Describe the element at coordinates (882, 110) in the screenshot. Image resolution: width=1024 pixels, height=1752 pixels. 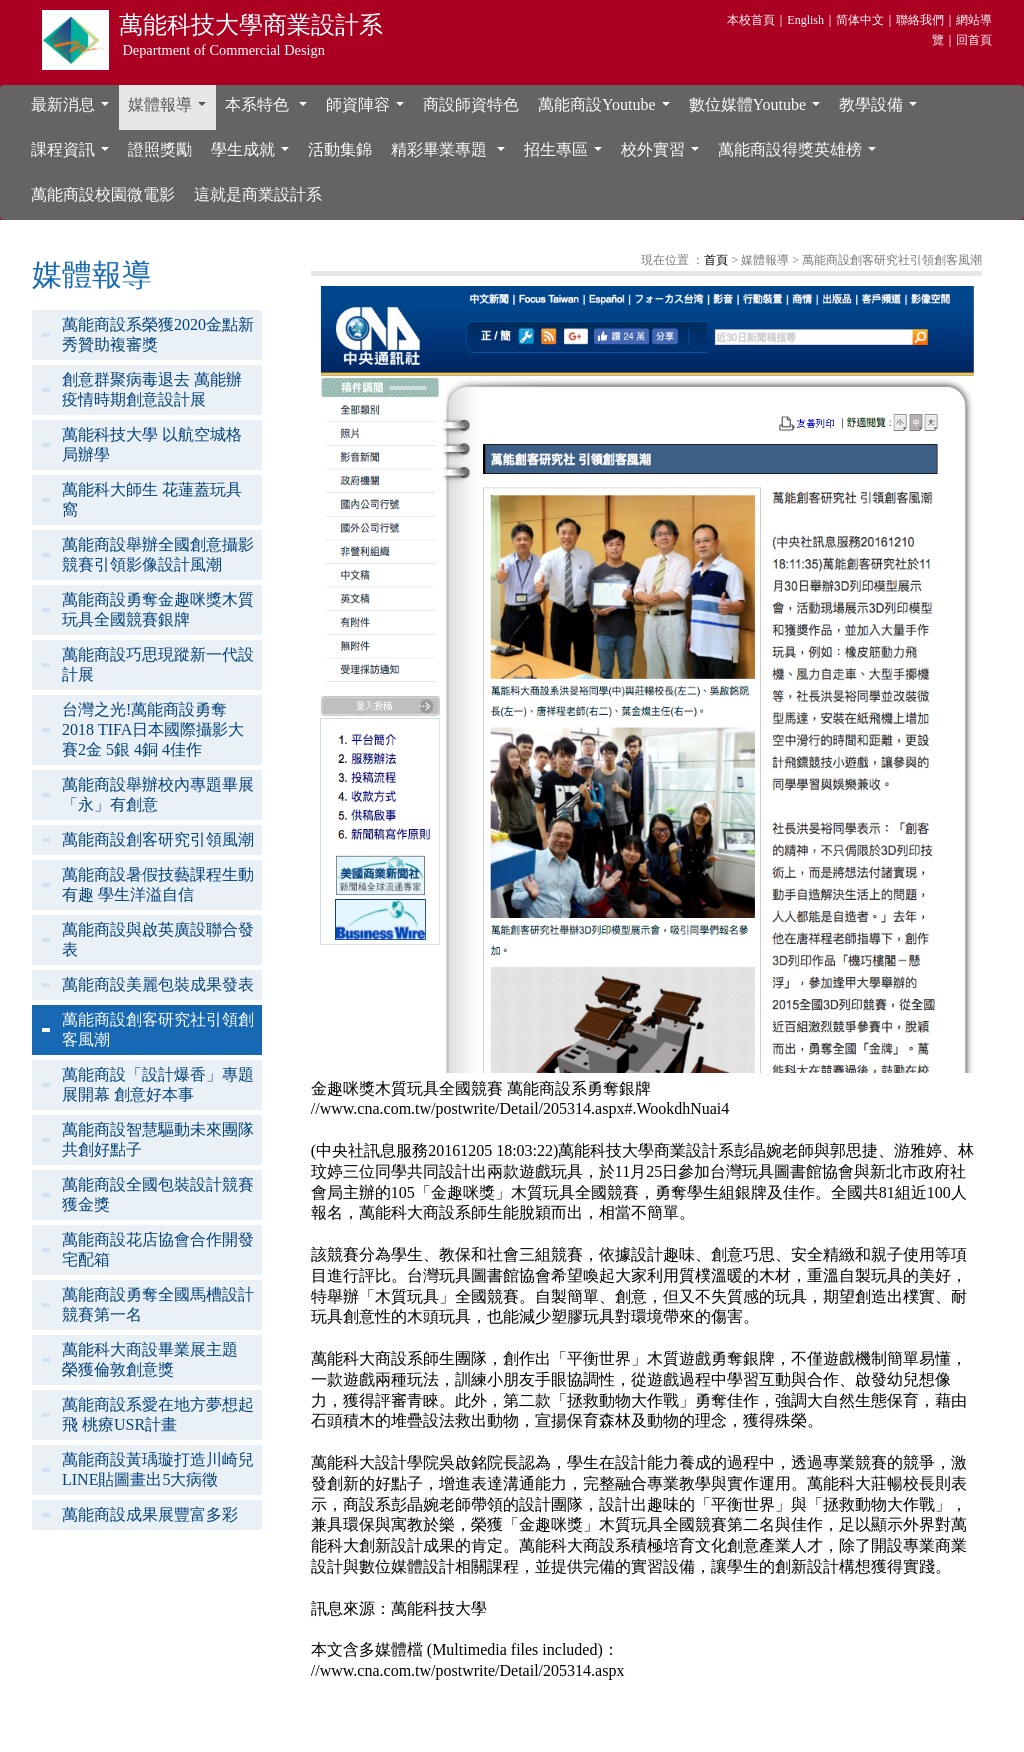
I see `教學設備` at that location.